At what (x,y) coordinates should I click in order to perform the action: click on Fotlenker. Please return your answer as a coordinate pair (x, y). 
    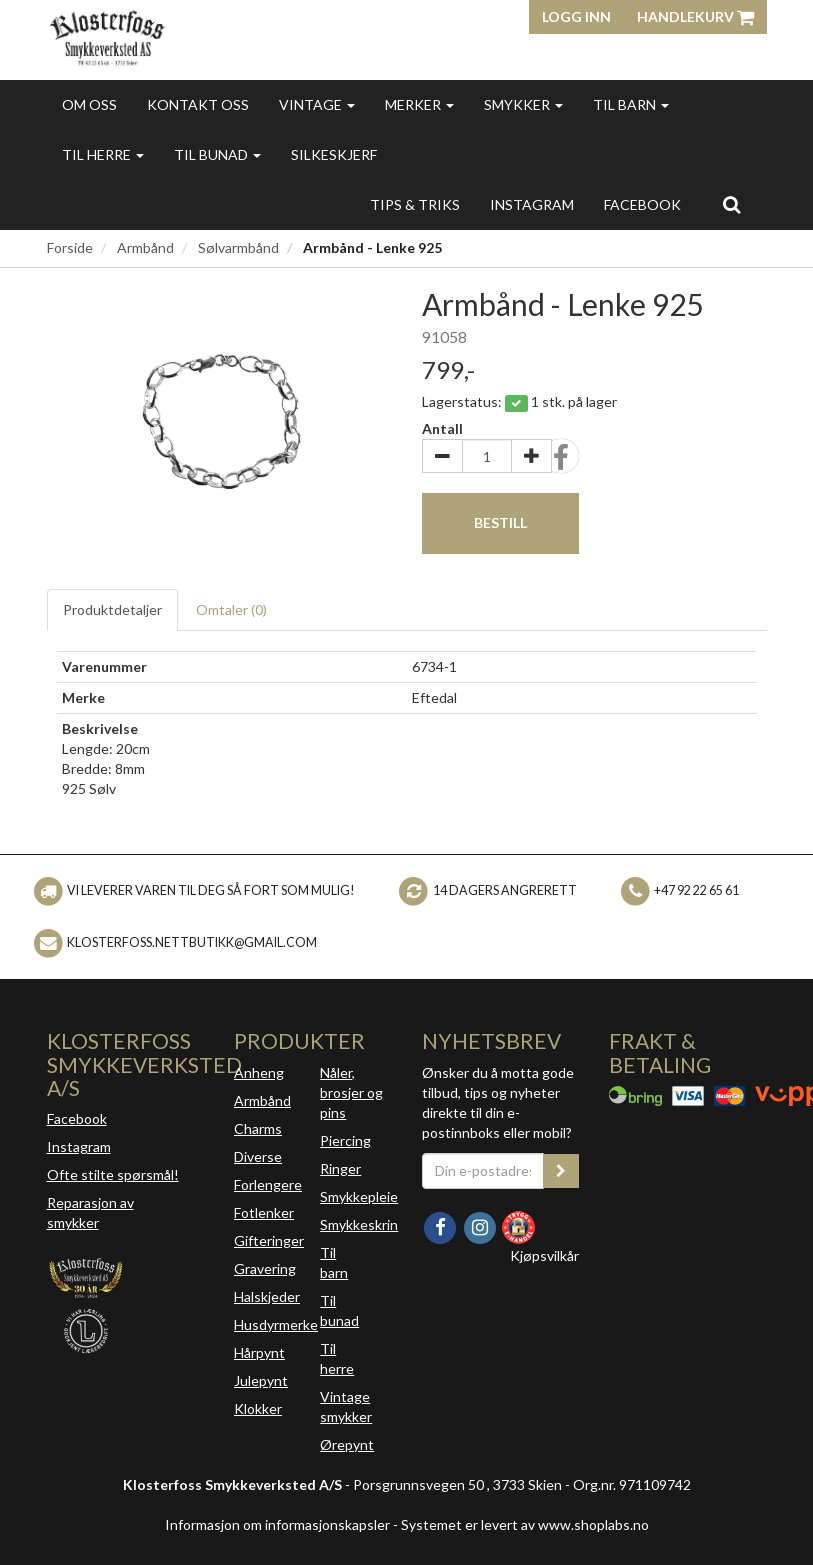
    Looking at the image, I should click on (264, 1212).